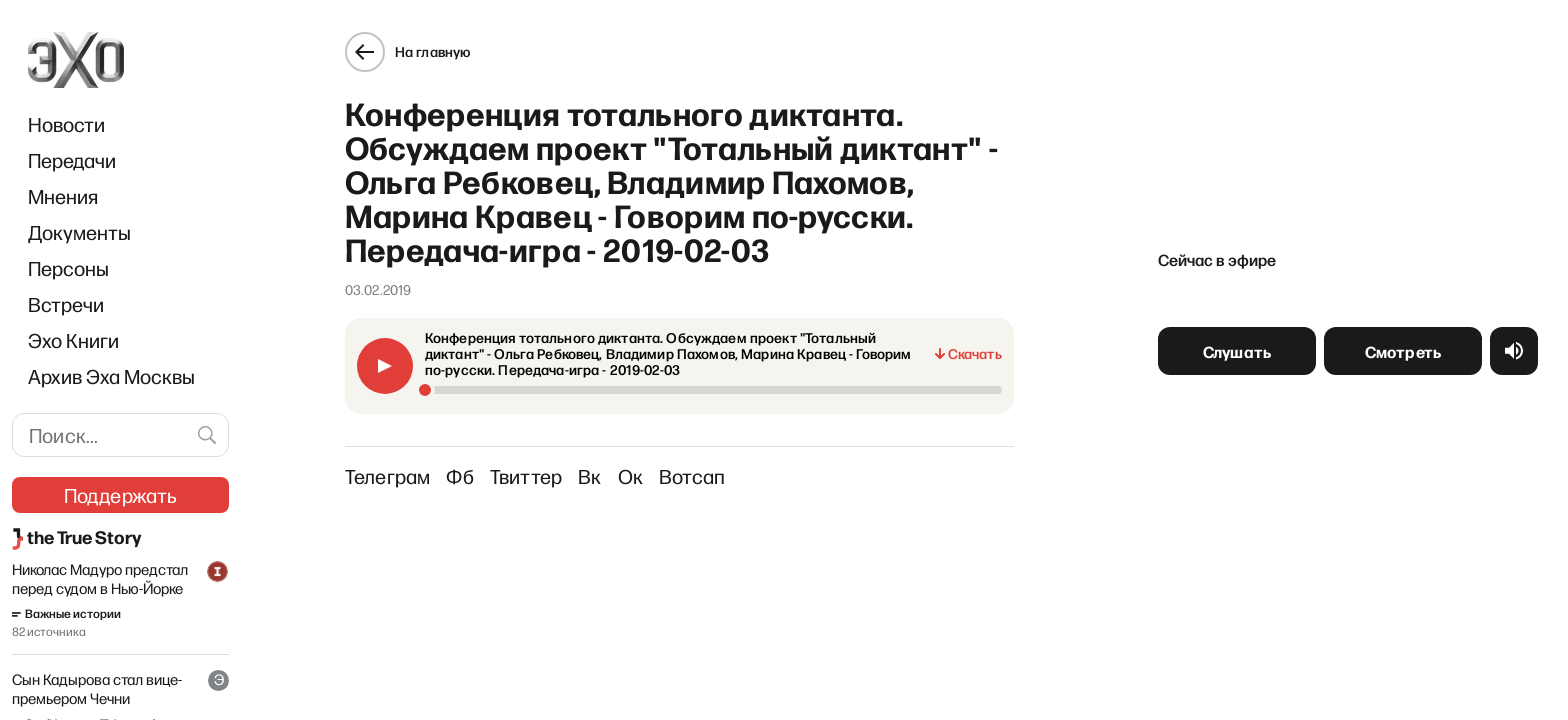 Image resolution: width=1568 pixels, height=720 pixels. What do you see at coordinates (388, 476) in the screenshot?
I see `Телеграм` at bounding box center [388, 476].